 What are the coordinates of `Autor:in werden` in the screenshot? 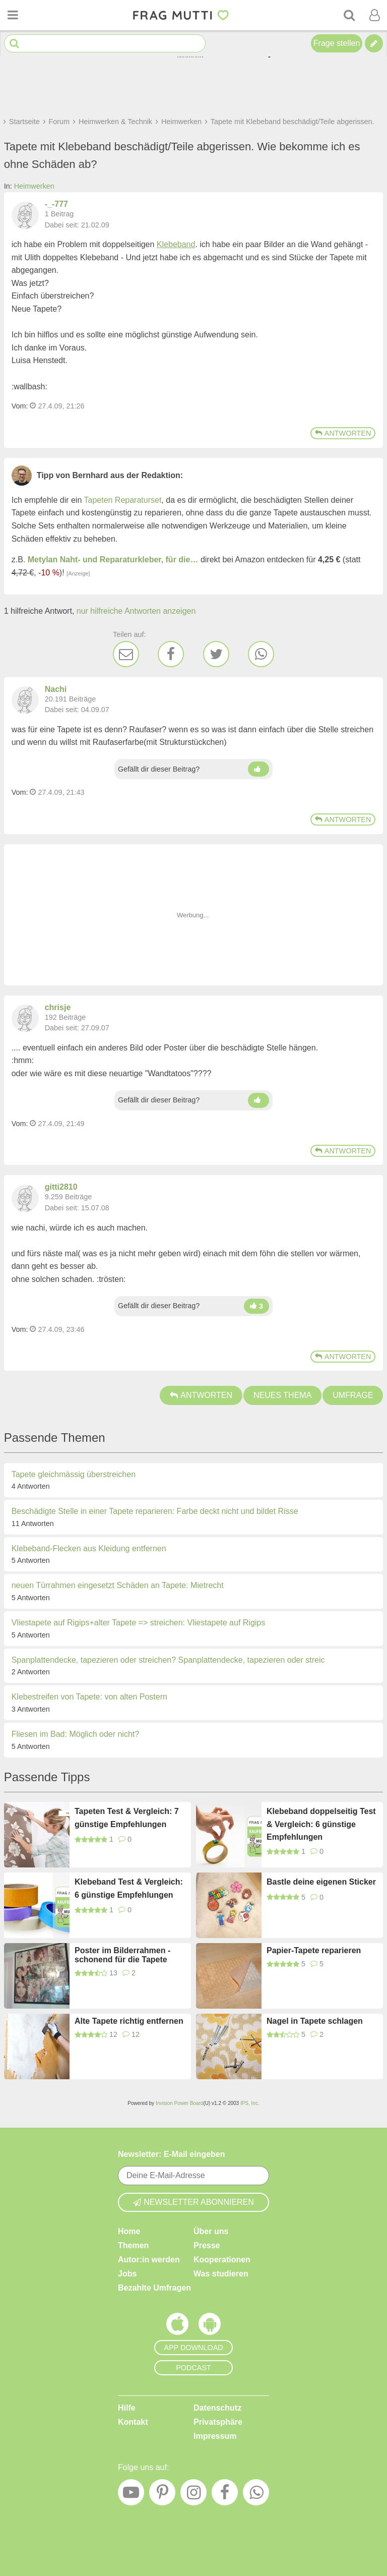 It's located at (149, 2259).